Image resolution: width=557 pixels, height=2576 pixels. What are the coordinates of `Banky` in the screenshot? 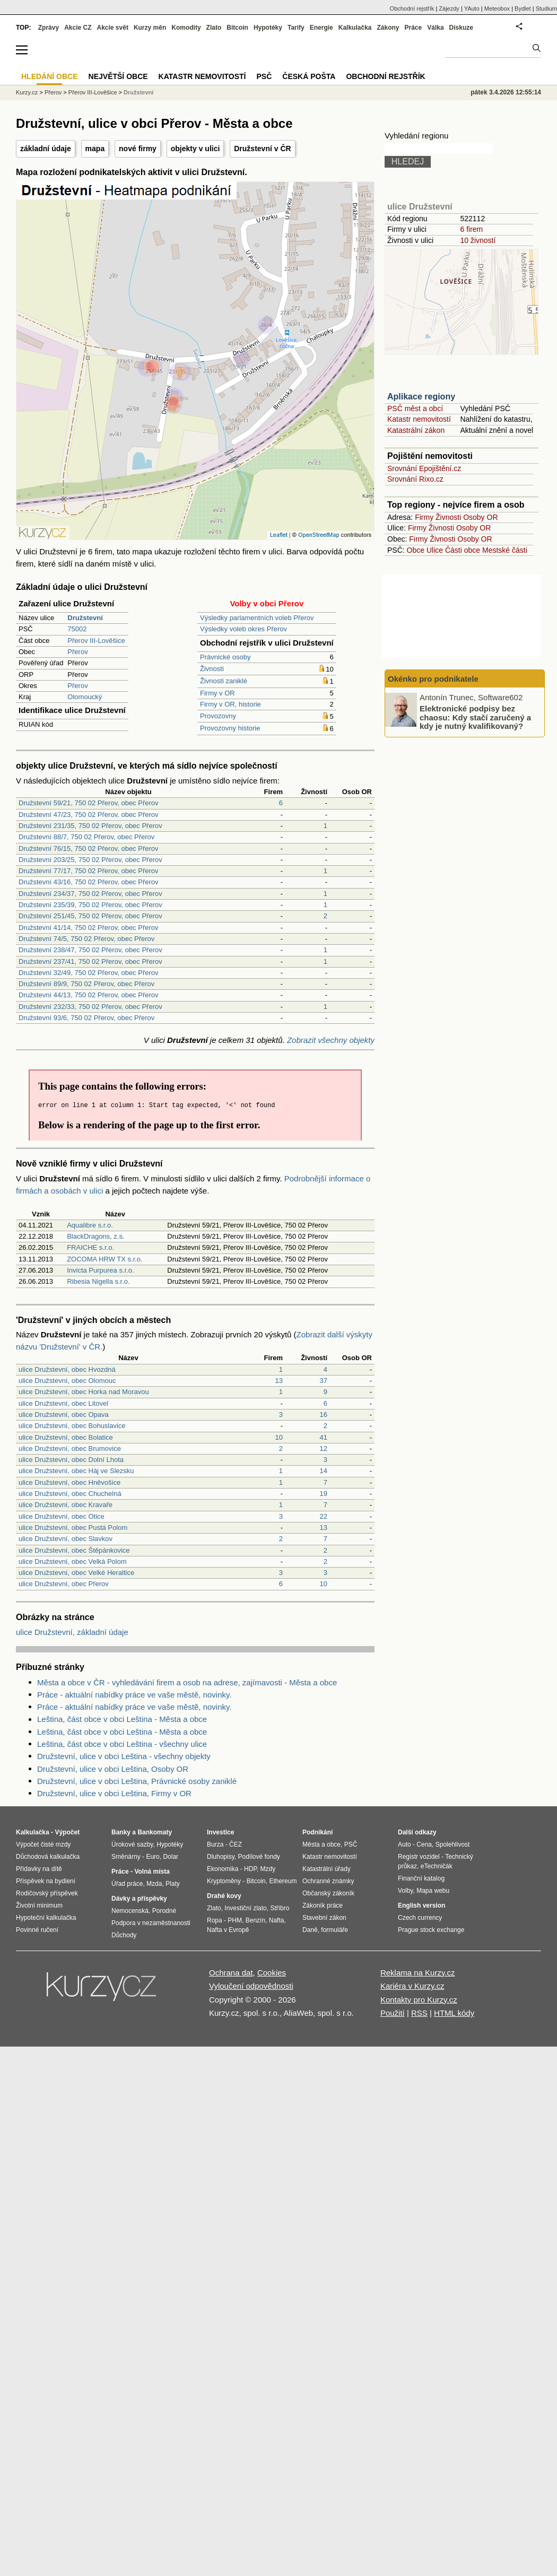 It's located at (120, 1832).